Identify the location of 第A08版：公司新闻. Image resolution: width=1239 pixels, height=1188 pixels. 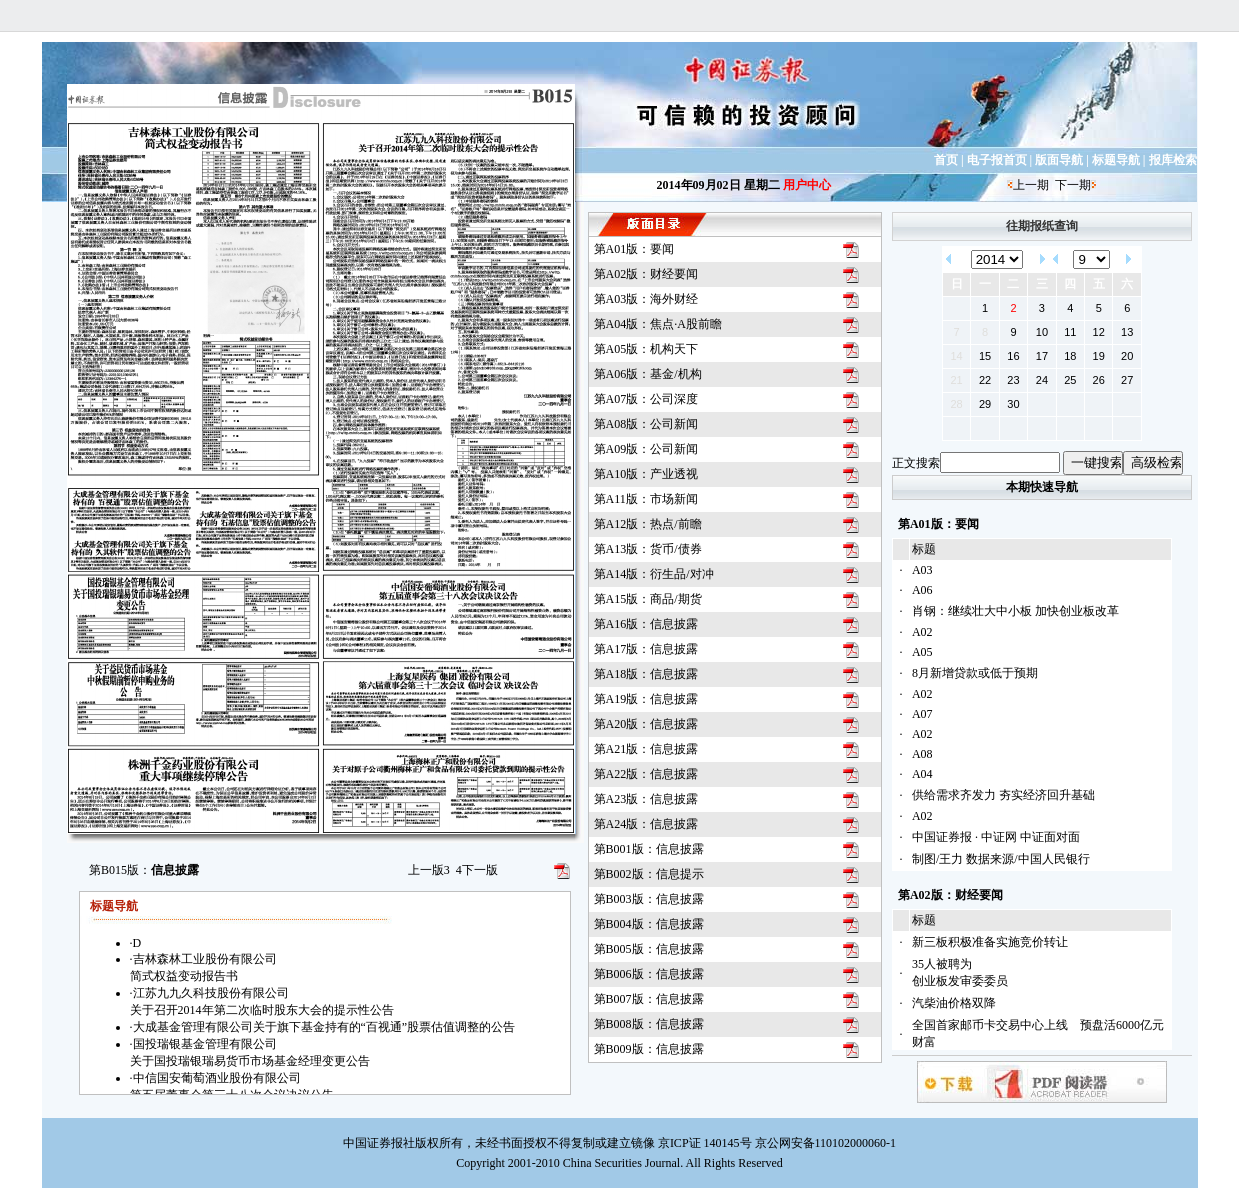
(646, 424).